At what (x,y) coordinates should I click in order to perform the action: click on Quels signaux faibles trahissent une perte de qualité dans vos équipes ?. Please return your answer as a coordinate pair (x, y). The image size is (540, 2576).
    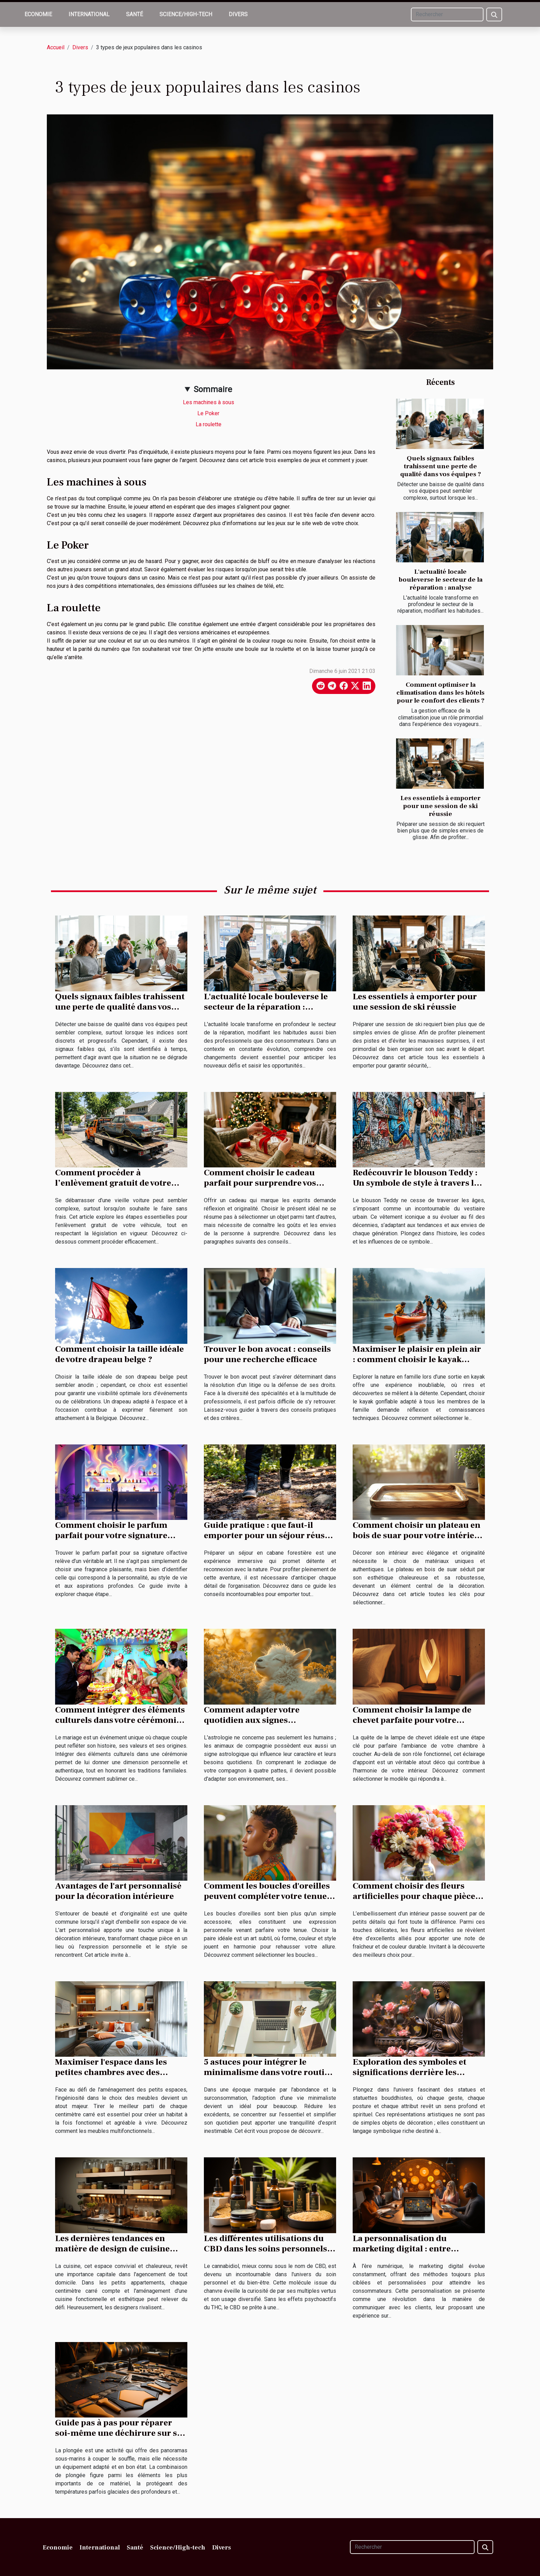
    Looking at the image, I should click on (440, 466).